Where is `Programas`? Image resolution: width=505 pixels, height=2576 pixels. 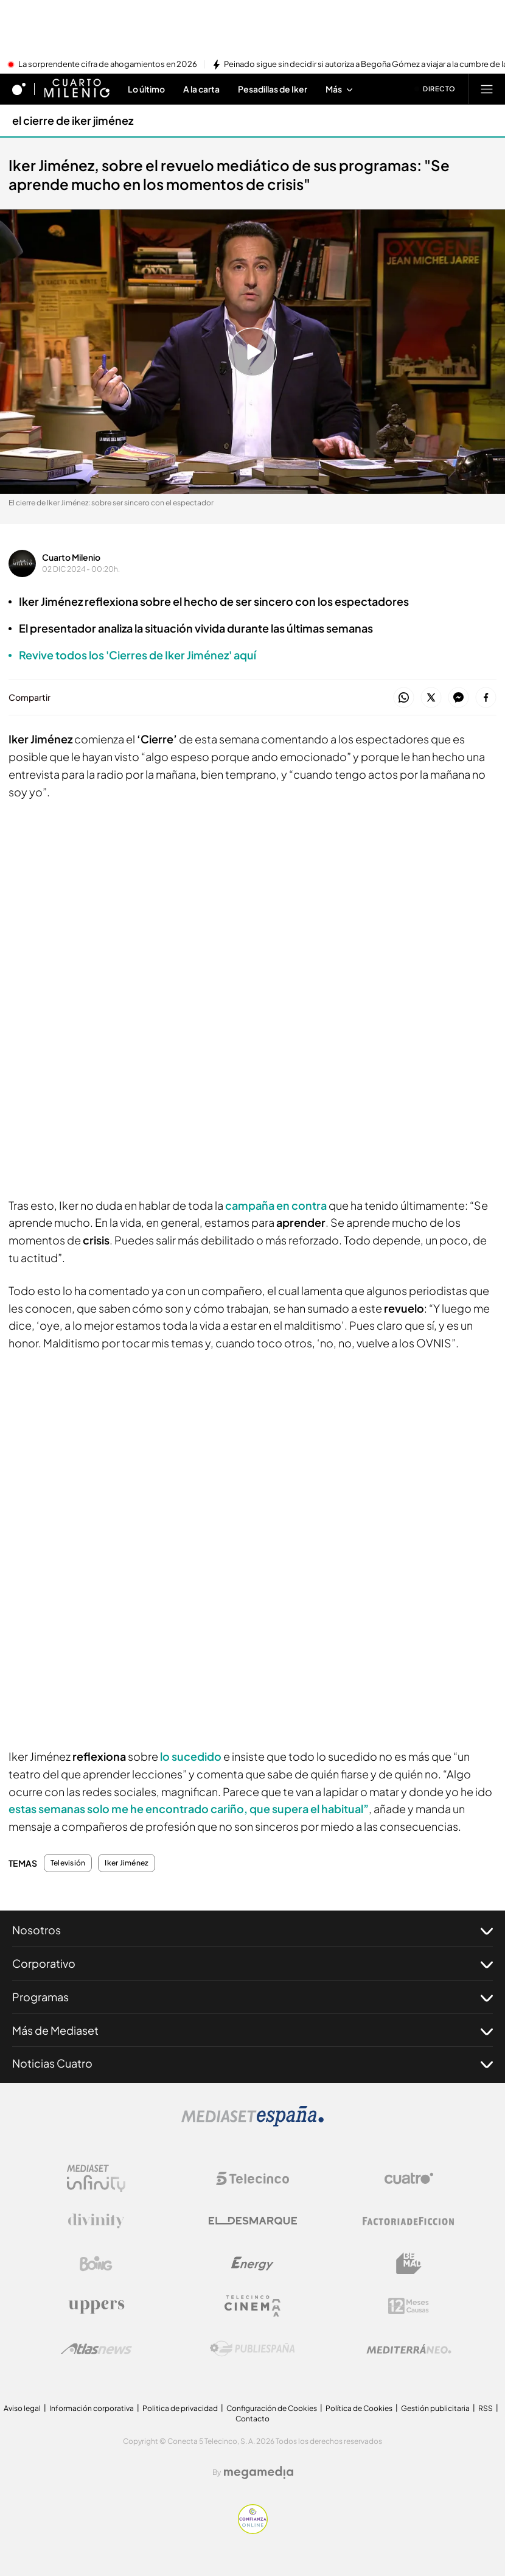
Programas is located at coordinates (252, 1997).